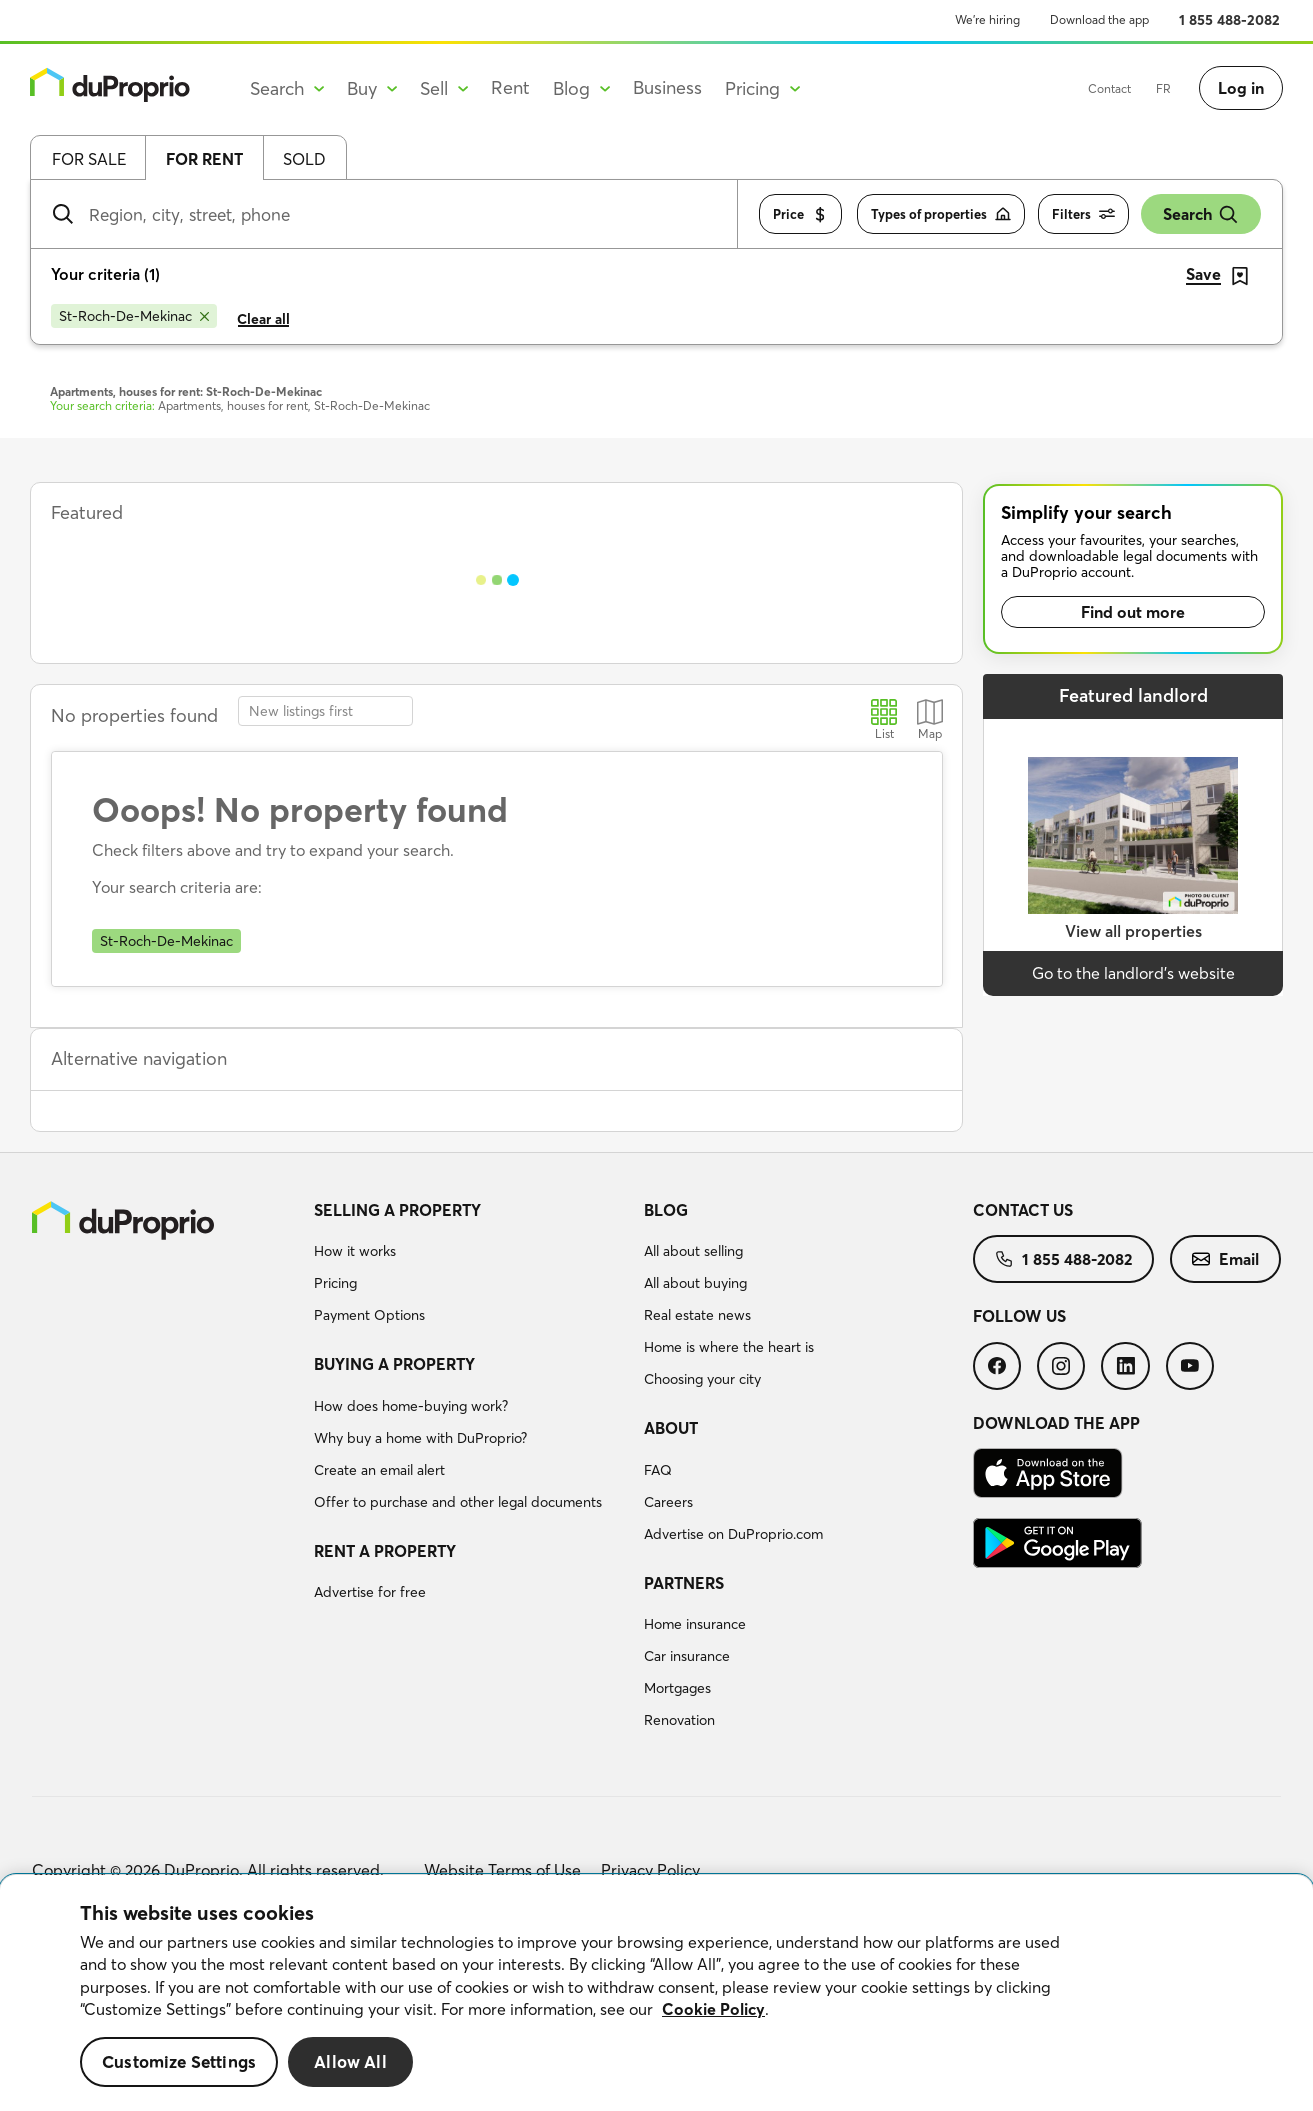 The width and height of the screenshot is (1313, 2111). I want to click on Blog, so click(666, 1210).